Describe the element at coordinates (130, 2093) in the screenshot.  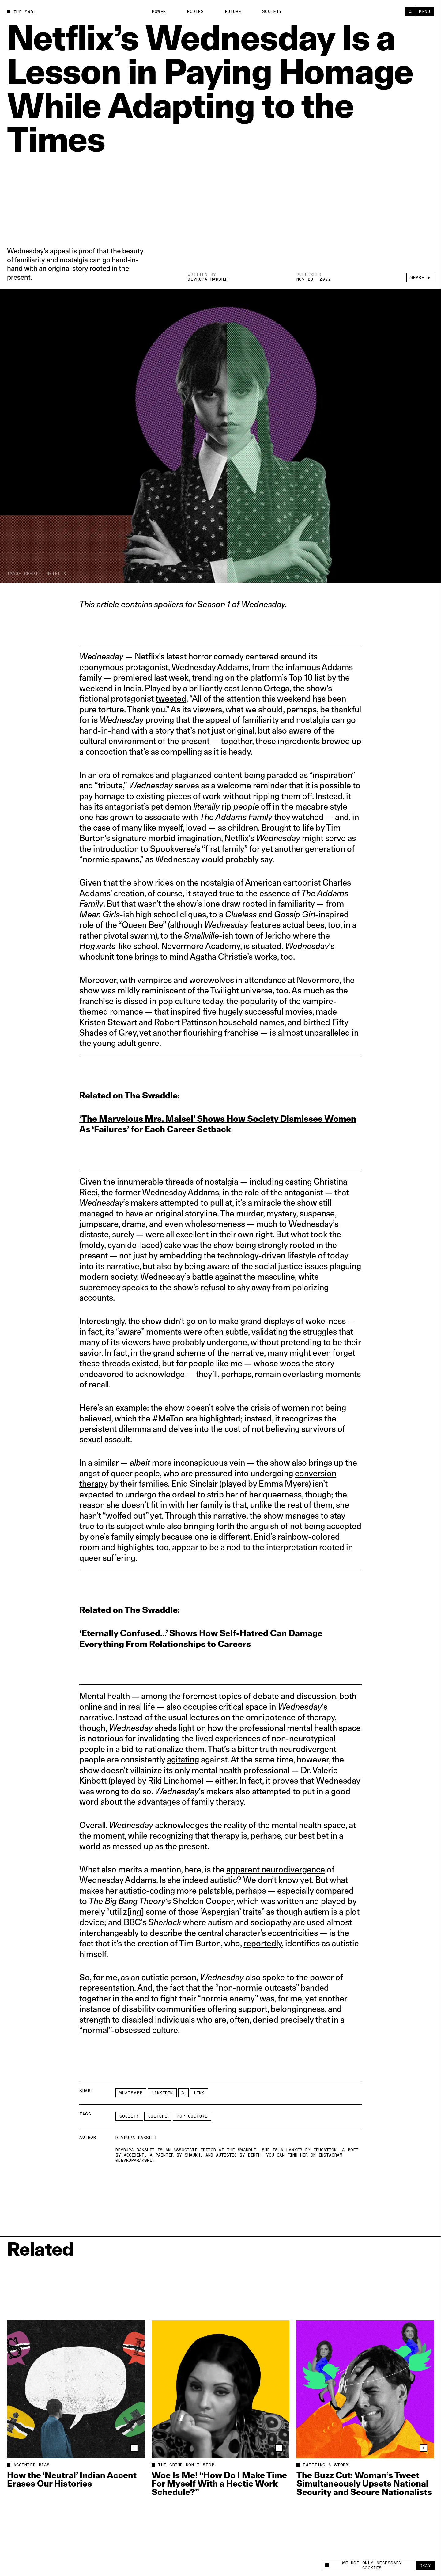
I see `Whatsapp` at that location.